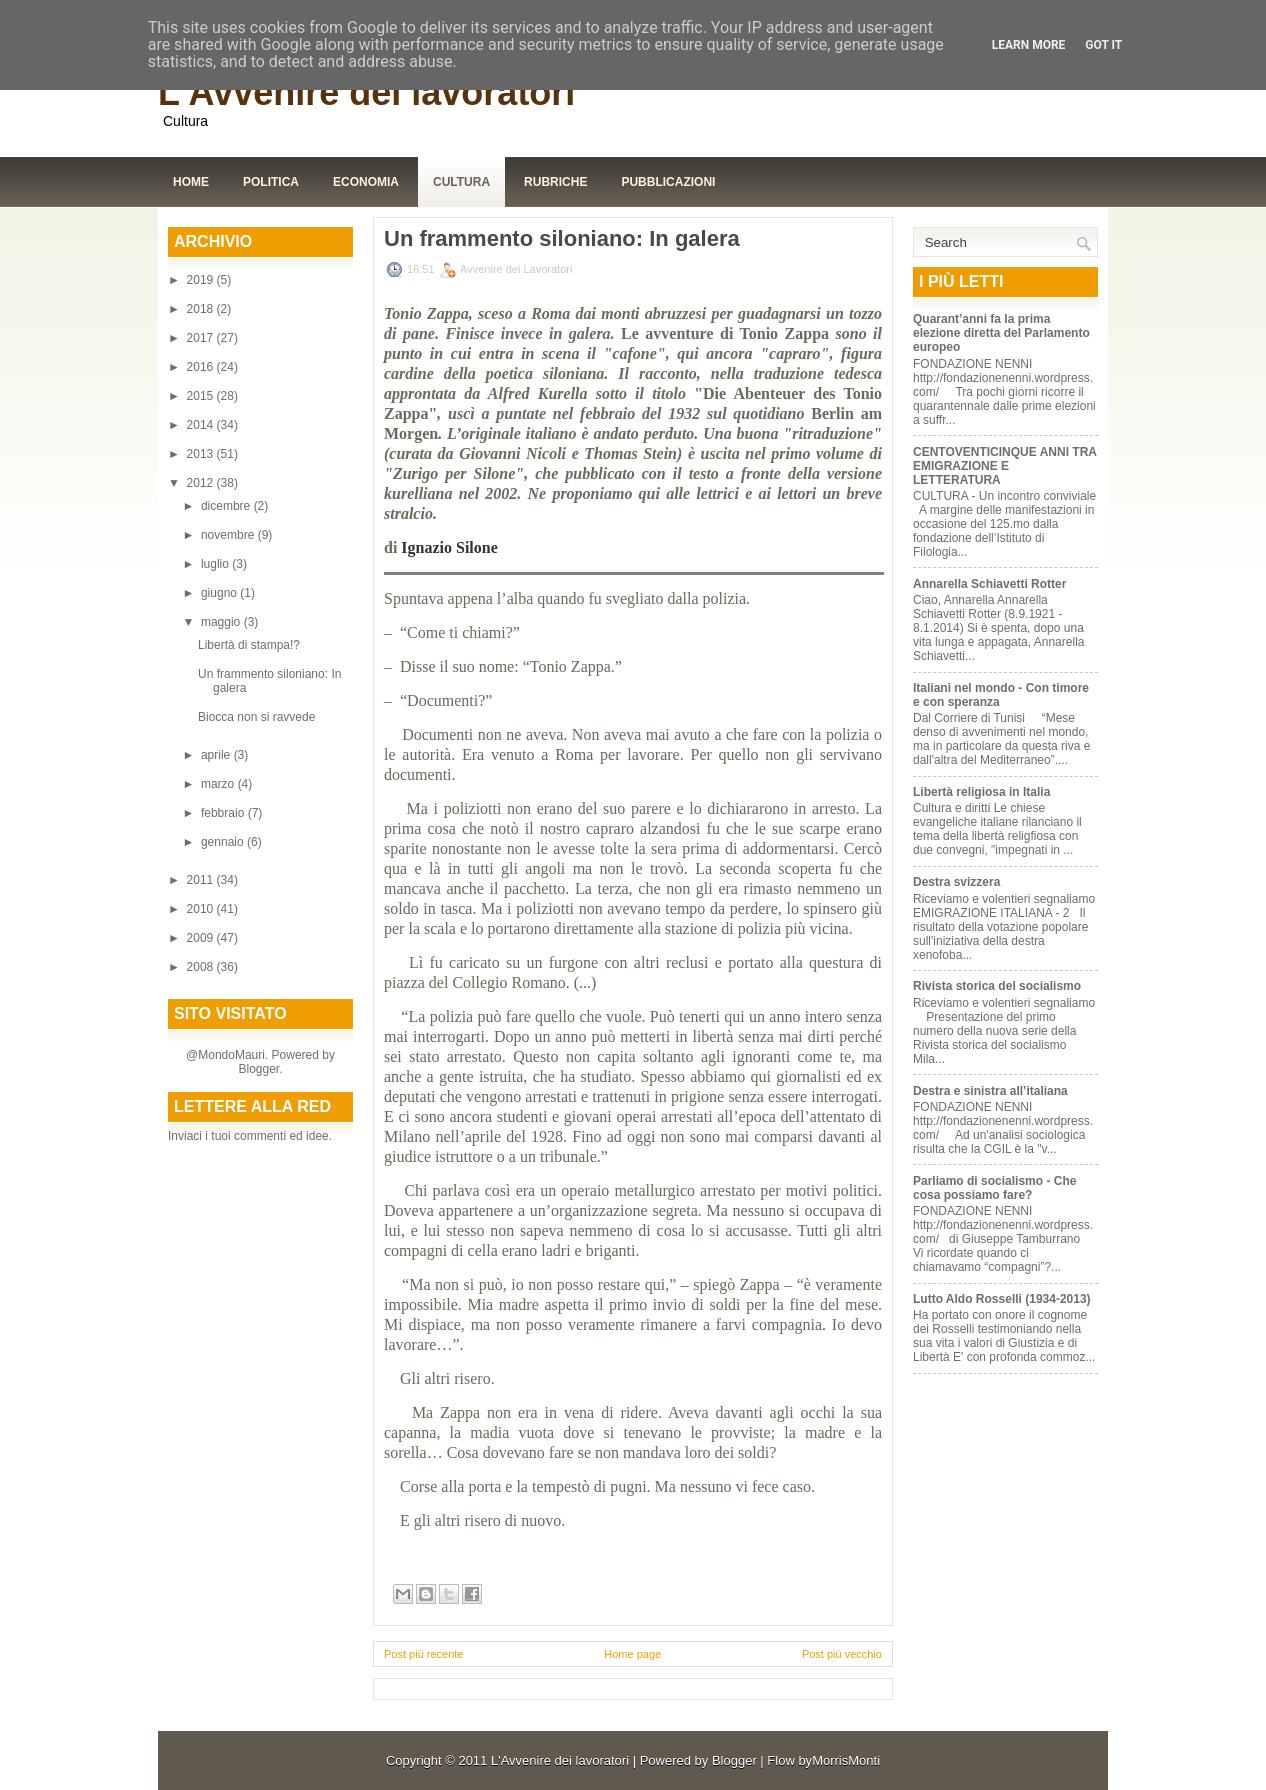  I want to click on Libertà religiosa in Italia, so click(981, 792).